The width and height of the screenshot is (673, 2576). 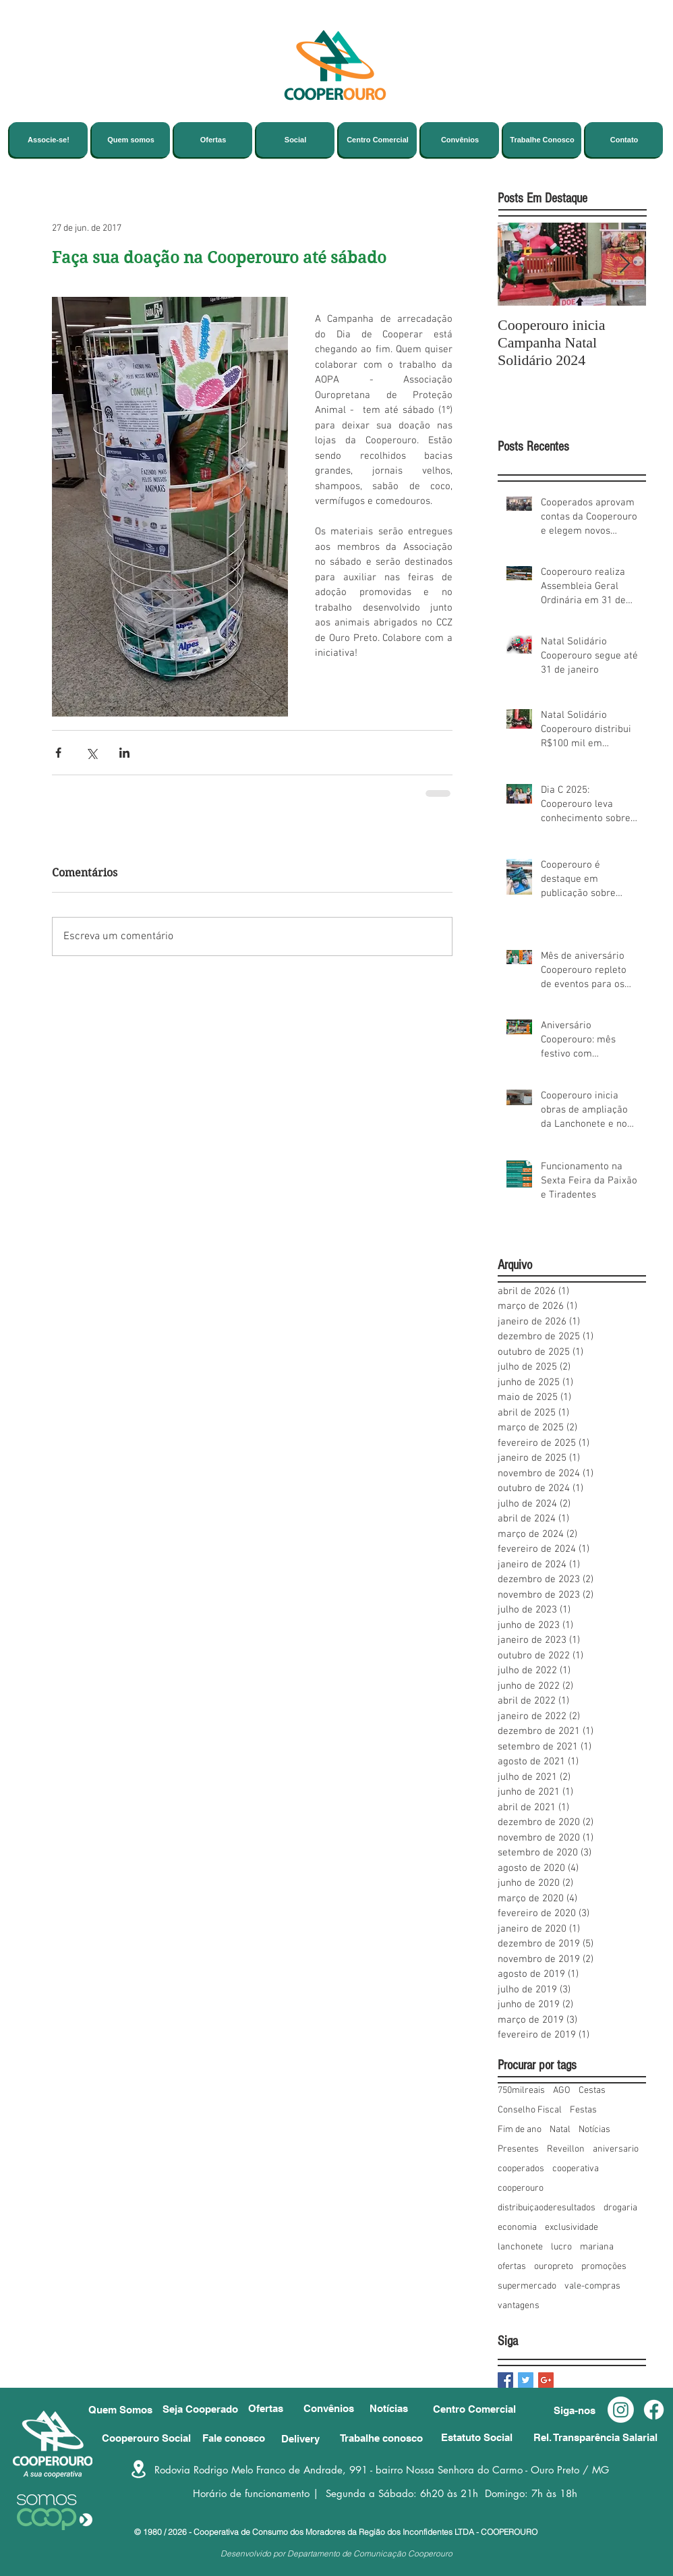 I want to click on AGO, so click(x=561, y=2090).